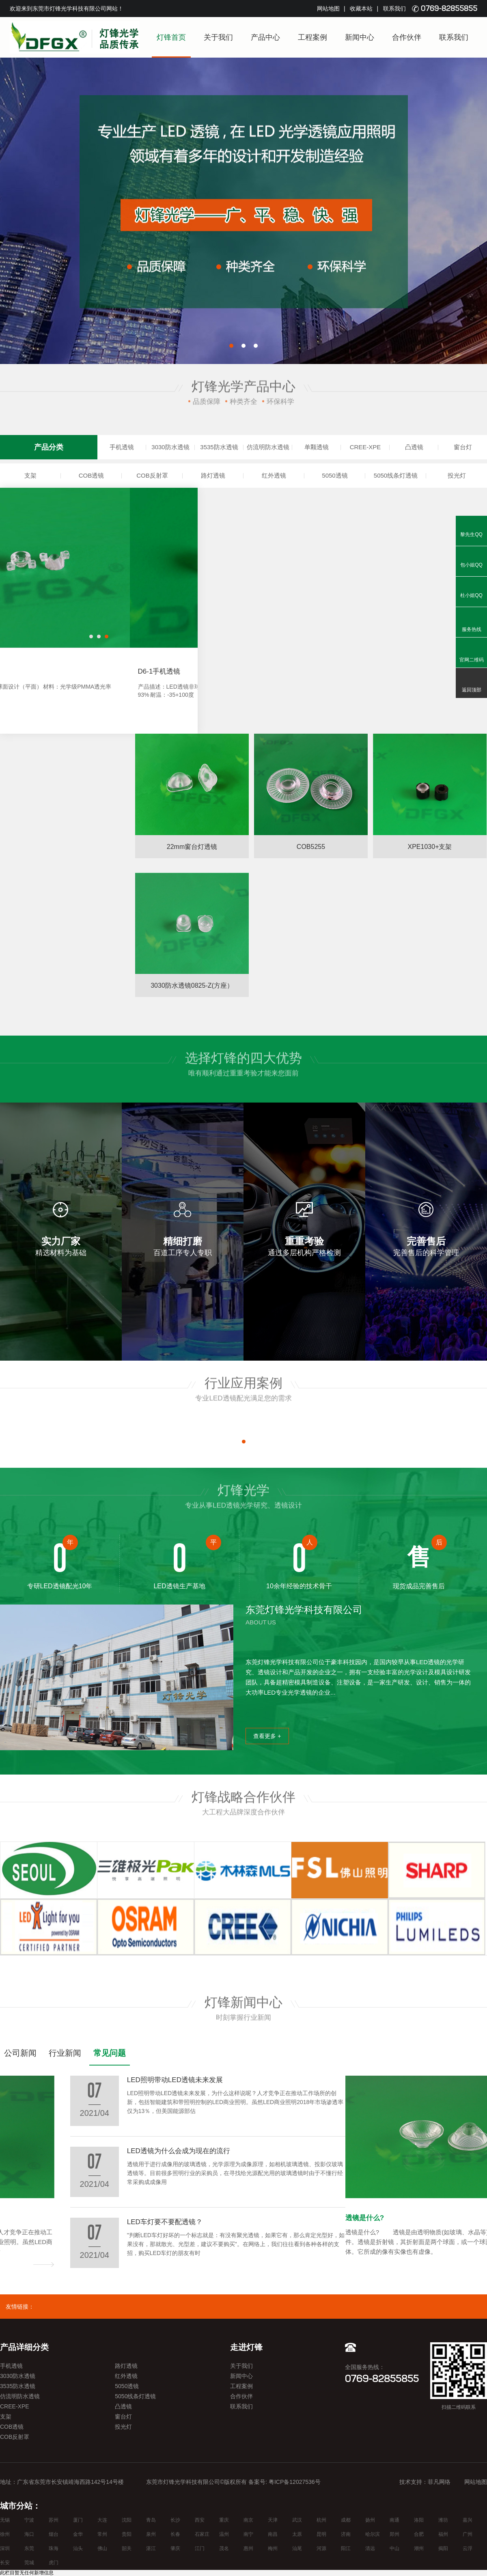 The width and height of the screenshot is (487, 2576). What do you see at coordinates (219, 447) in the screenshot?
I see `3535防水透镜` at bounding box center [219, 447].